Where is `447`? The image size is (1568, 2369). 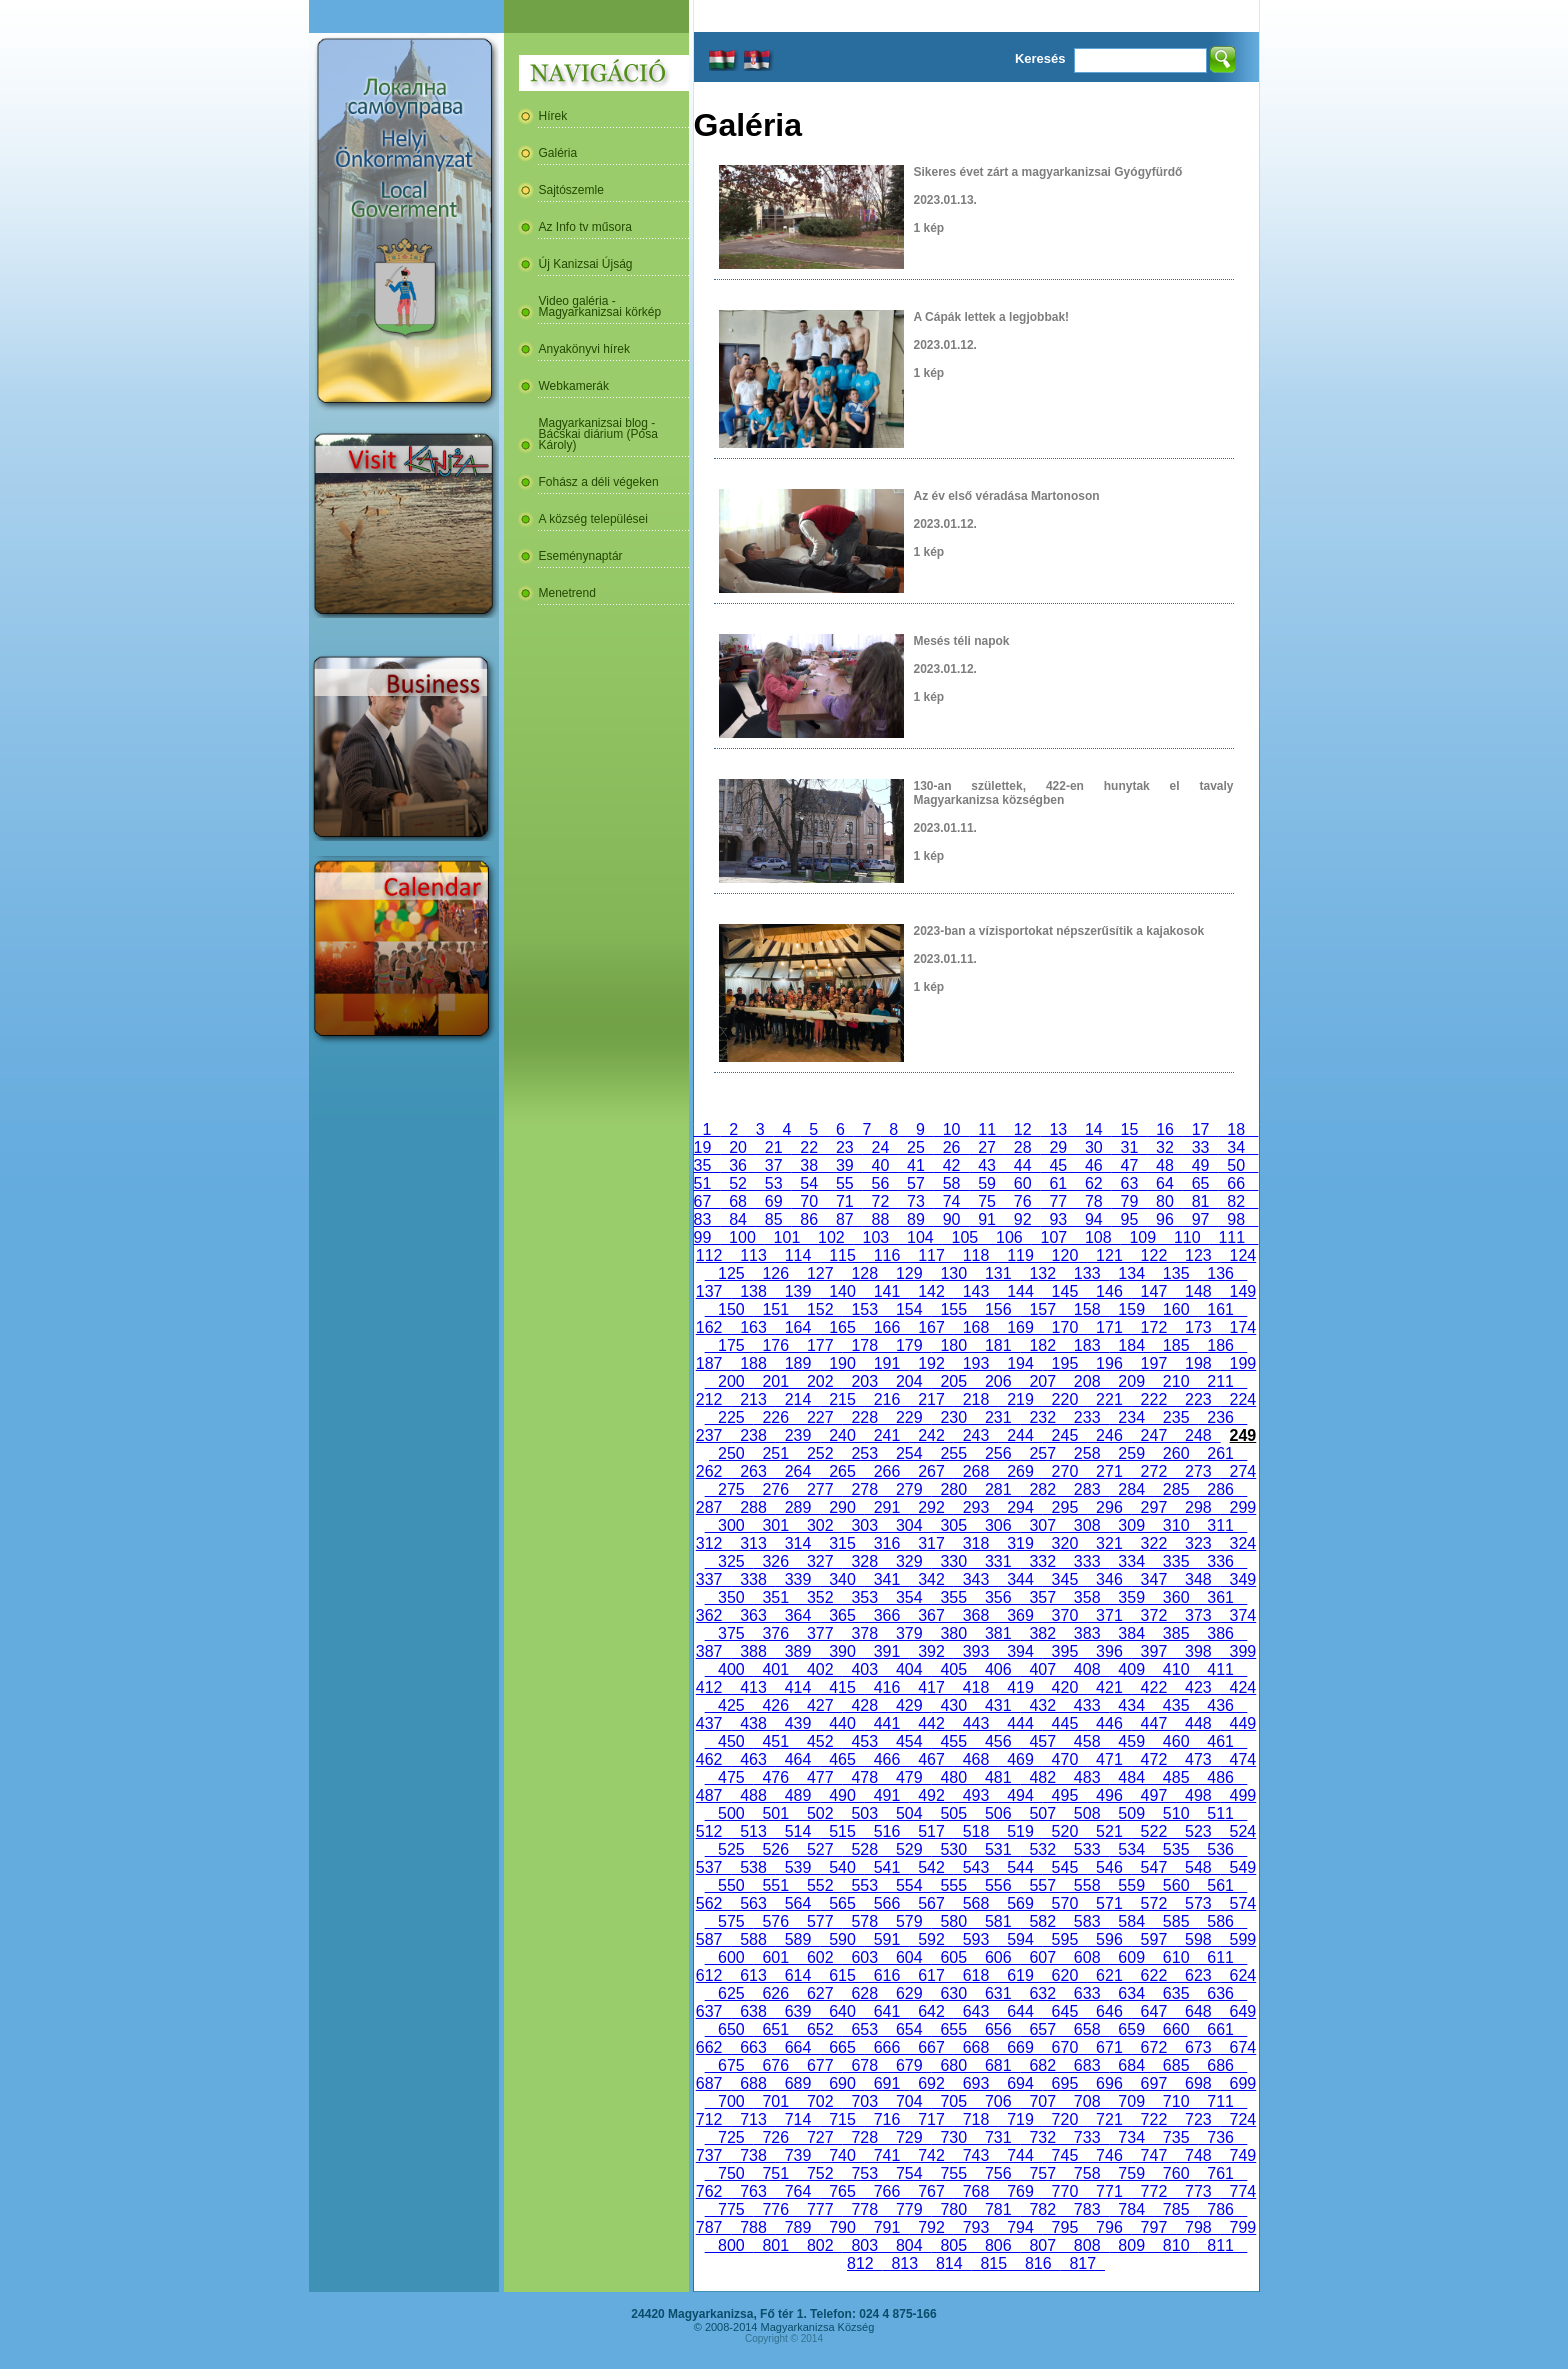
447 is located at coordinates (1154, 1723).